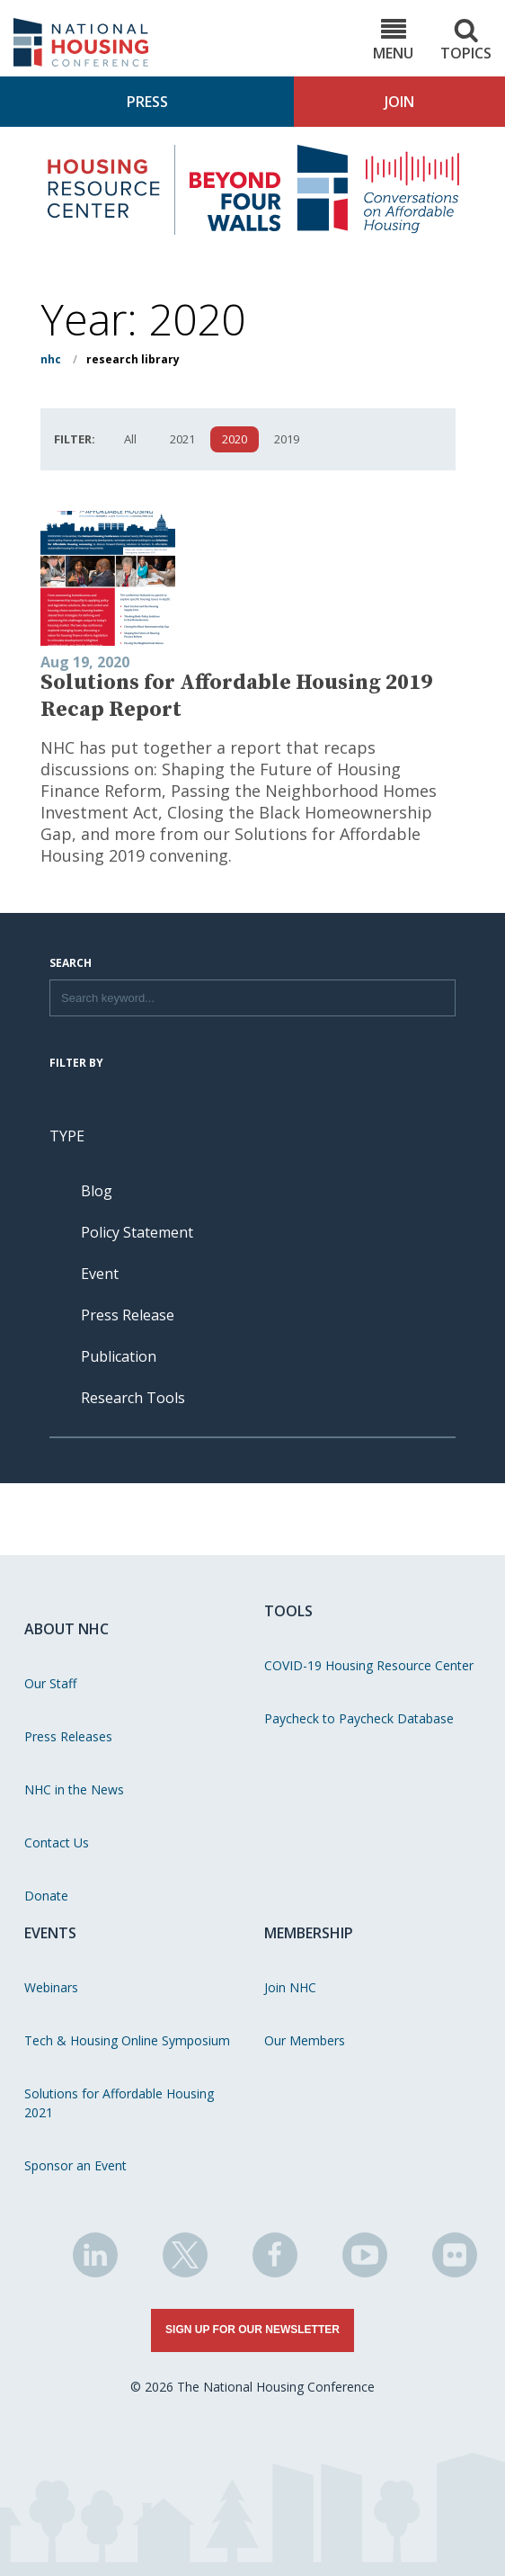  What do you see at coordinates (118, 1356) in the screenshot?
I see `Publication` at bounding box center [118, 1356].